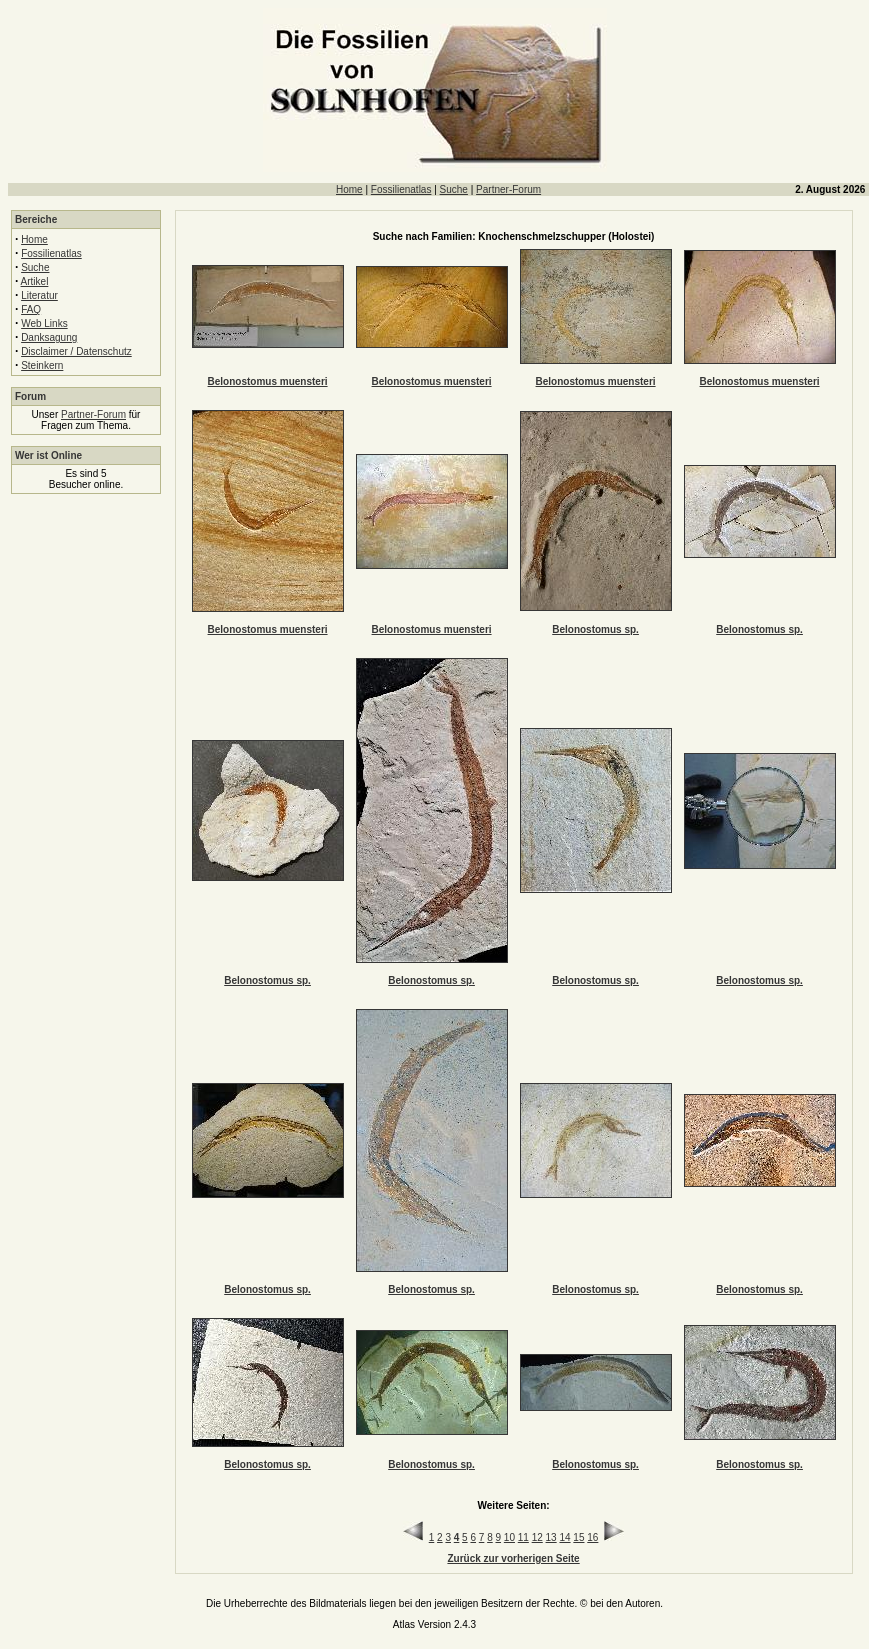 This screenshot has width=869, height=1649. I want to click on Home, so click(349, 189).